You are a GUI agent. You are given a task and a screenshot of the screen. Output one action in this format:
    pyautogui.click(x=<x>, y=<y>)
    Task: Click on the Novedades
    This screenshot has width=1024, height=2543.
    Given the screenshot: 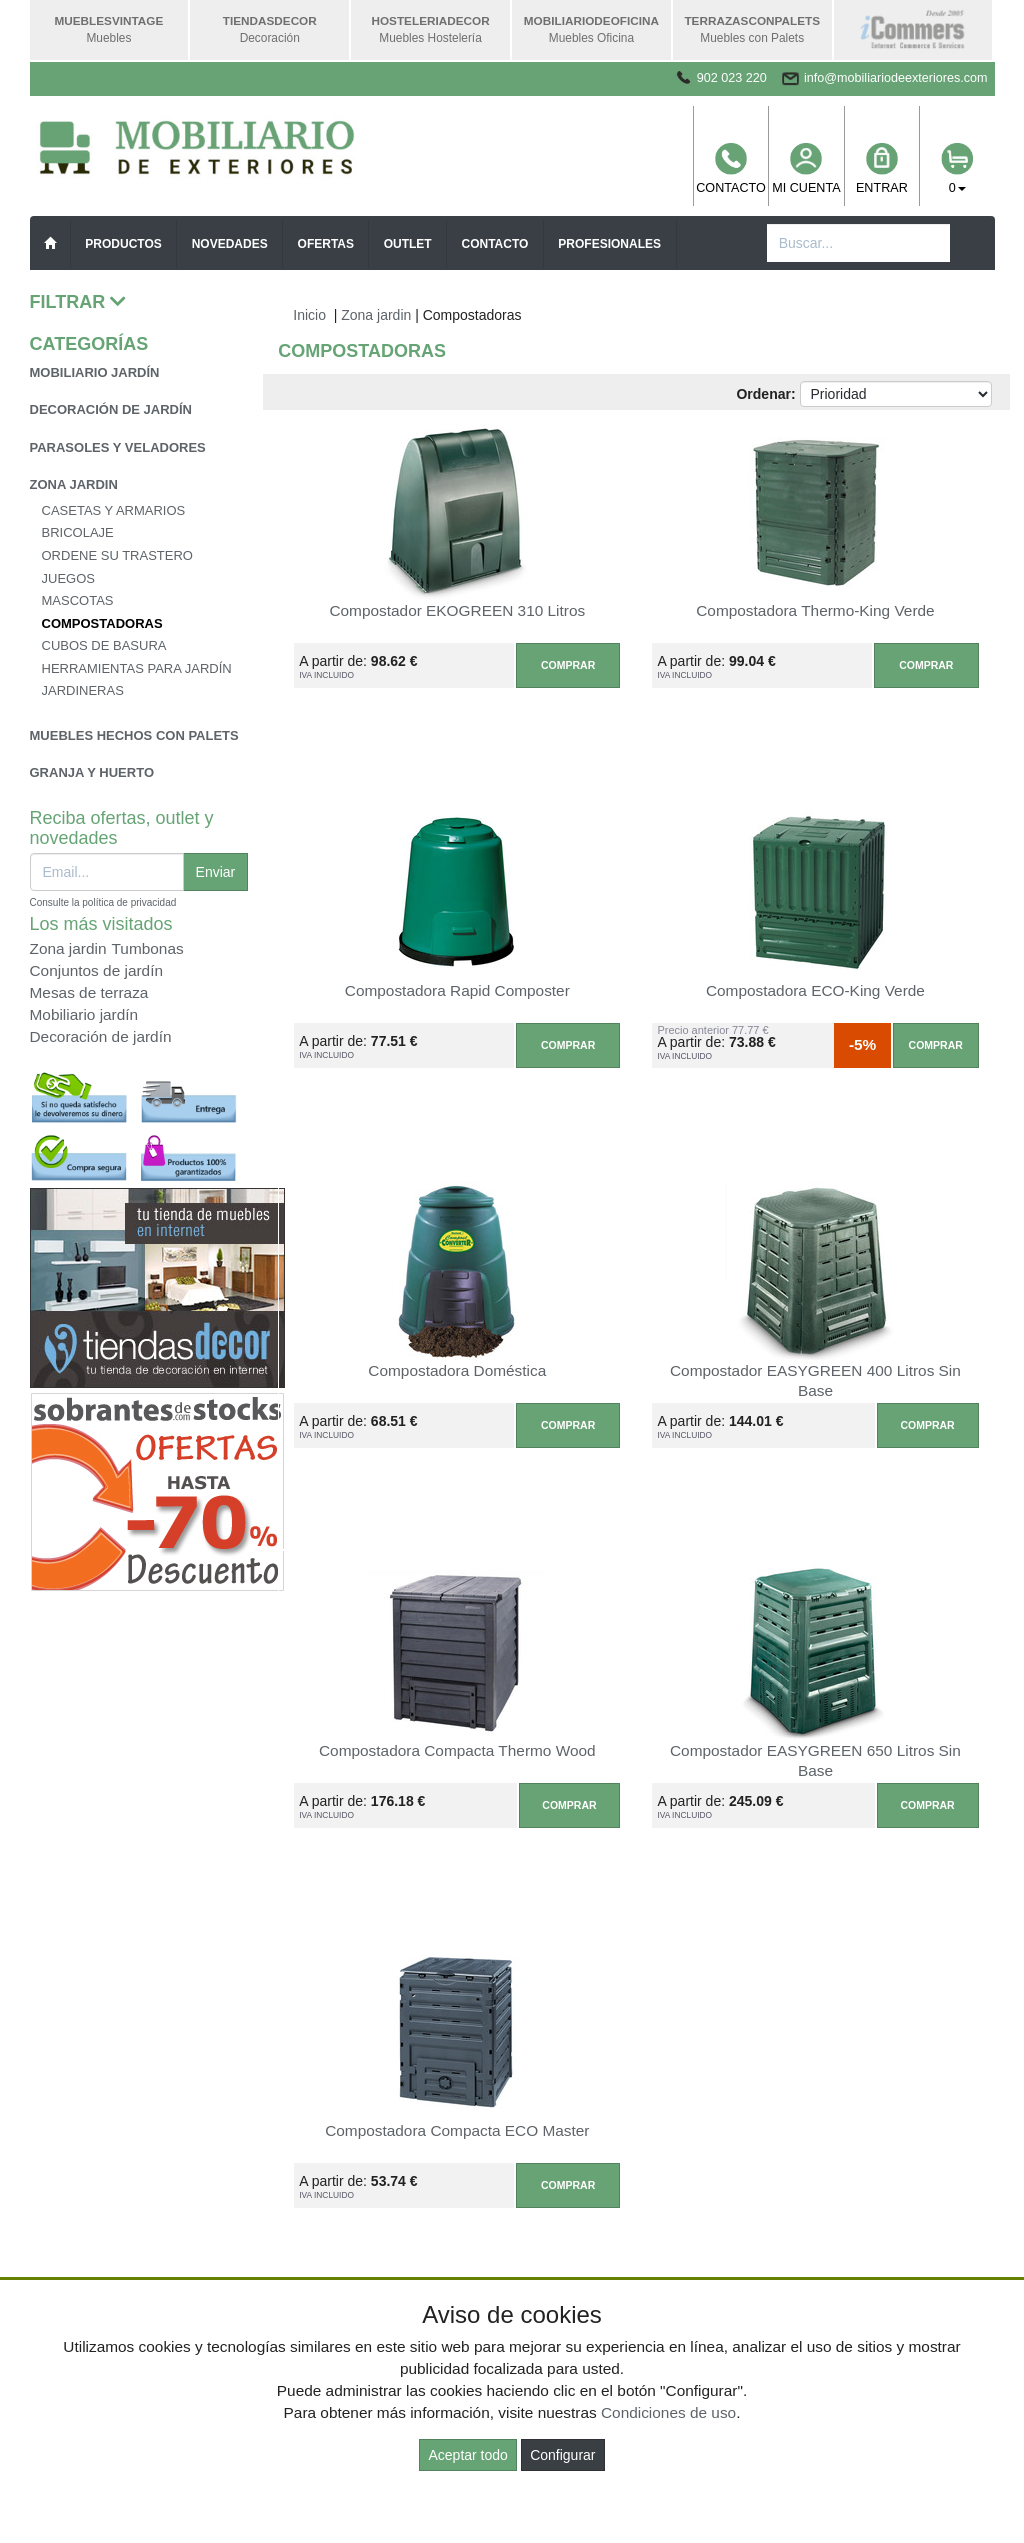 What is the action you would take?
    pyautogui.click(x=230, y=244)
    